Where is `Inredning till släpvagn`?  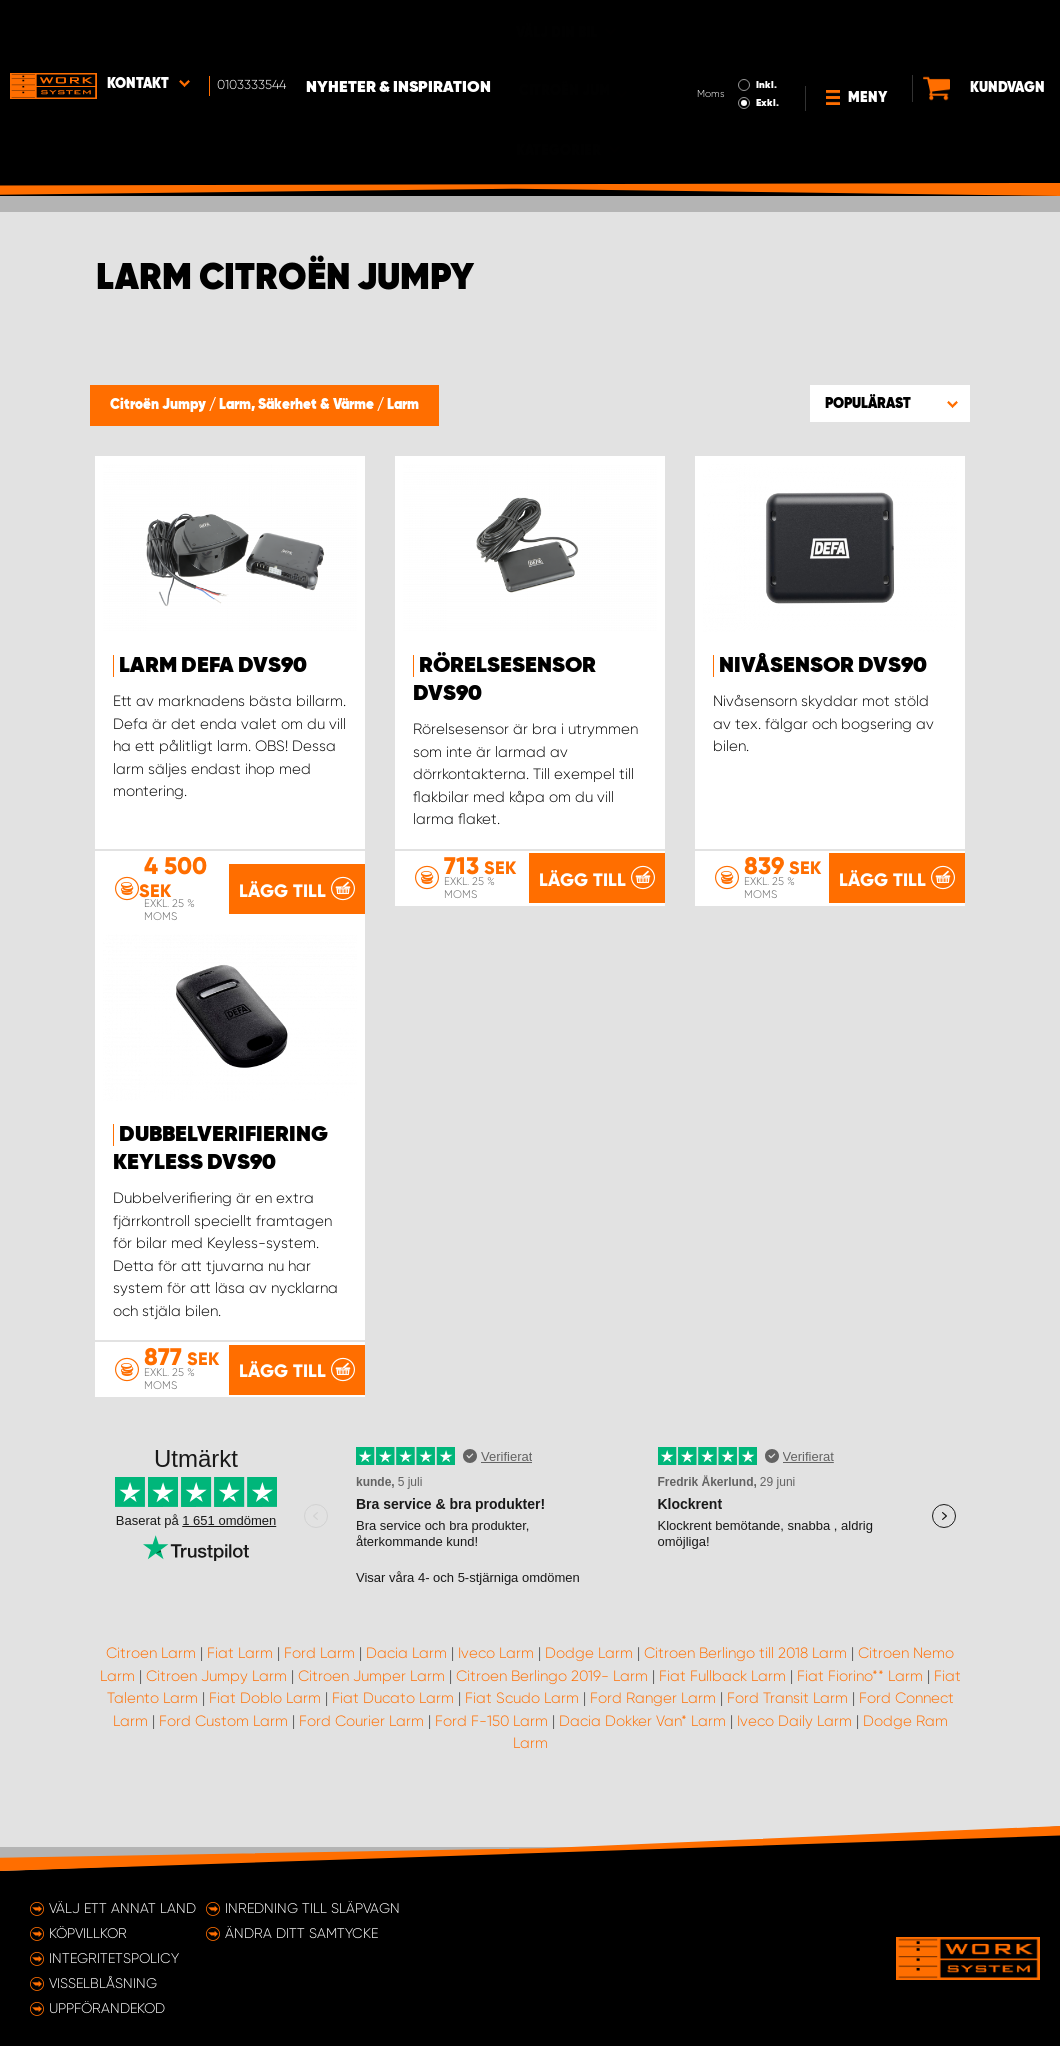
Inredning till släpvagn is located at coordinates (312, 1908).